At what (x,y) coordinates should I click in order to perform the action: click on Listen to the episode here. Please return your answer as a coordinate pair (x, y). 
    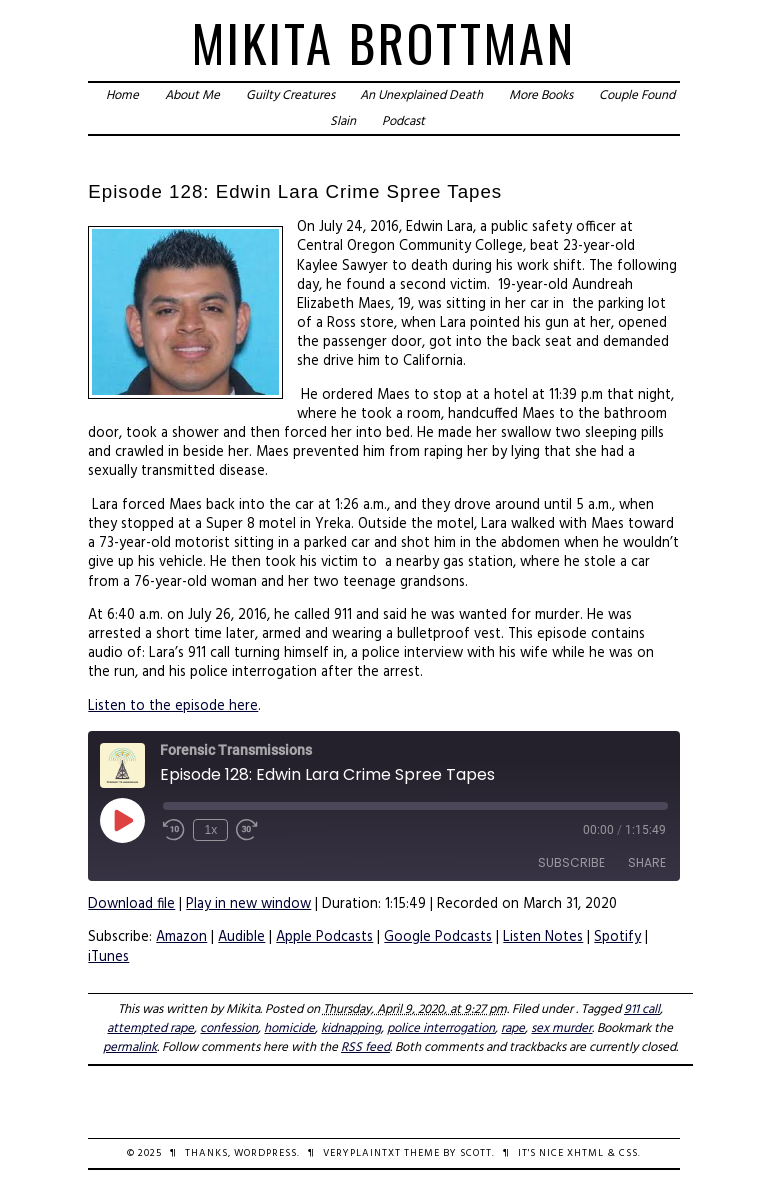
    Looking at the image, I should click on (173, 706).